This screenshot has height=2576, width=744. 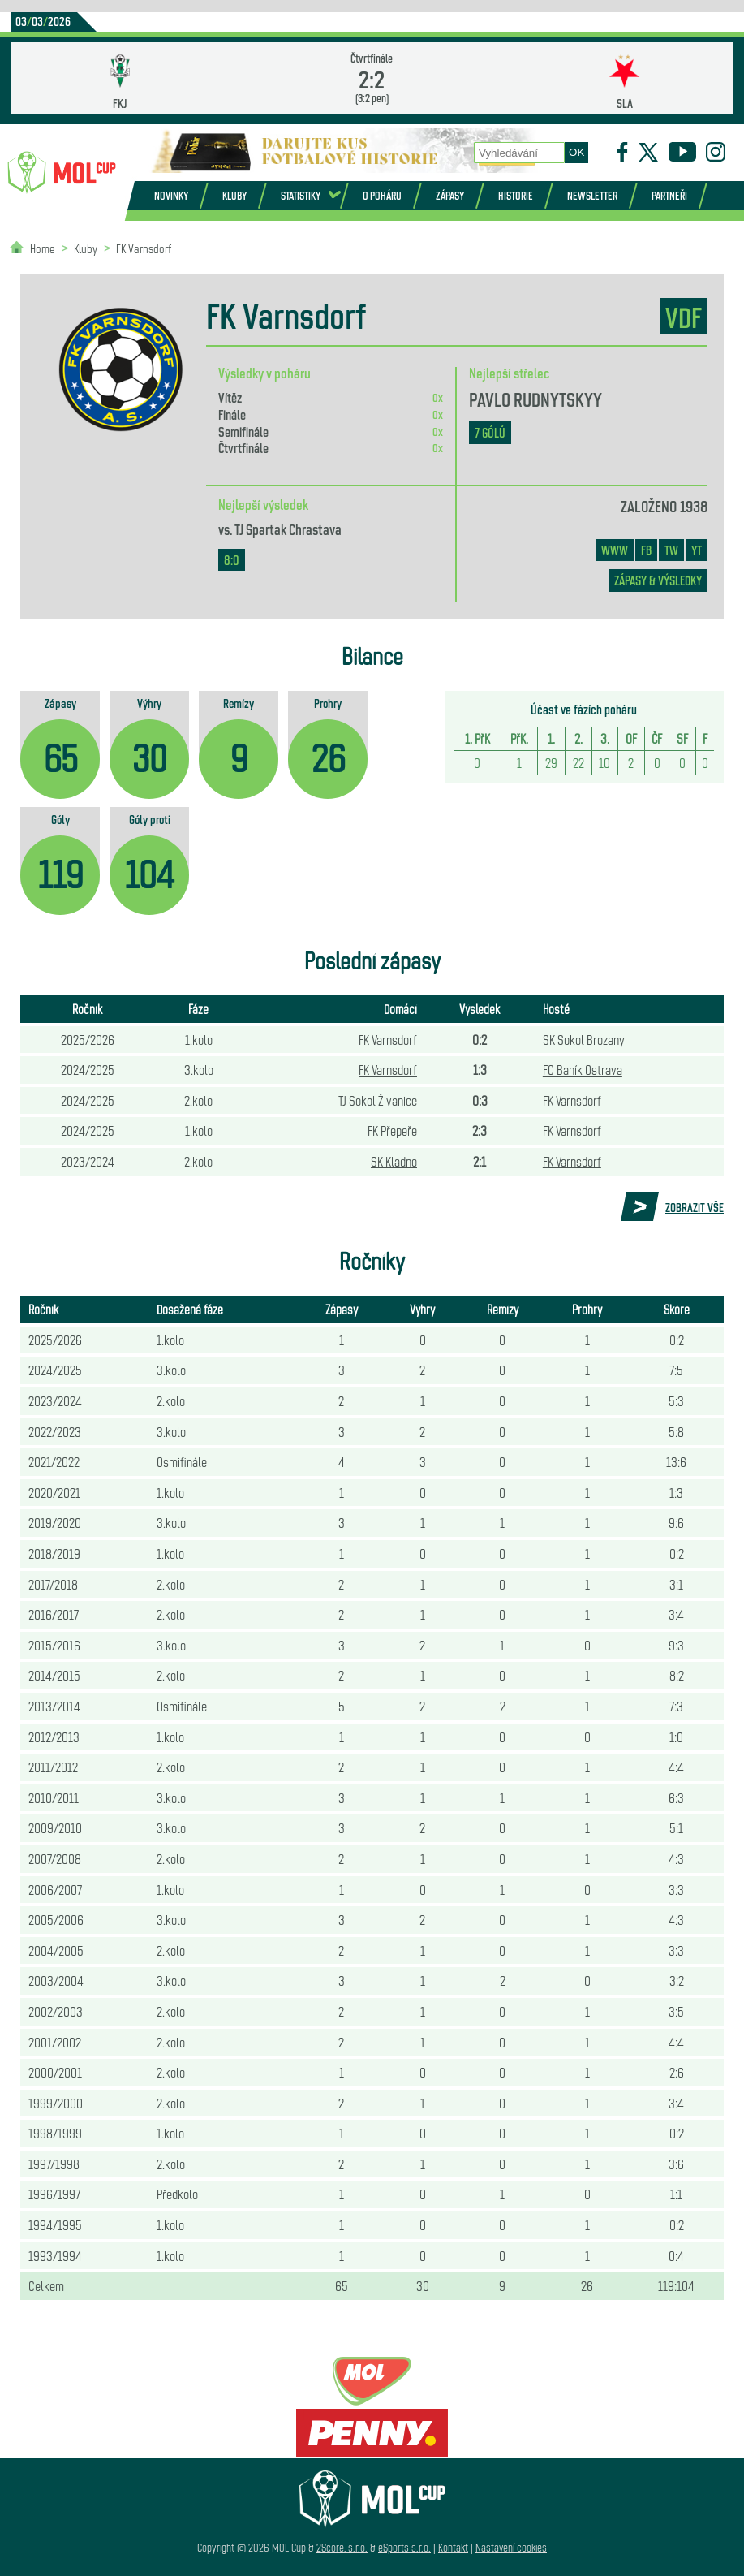 What do you see at coordinates (288, 528) in the screenshot?
I see `TJ Spartak Chrastava` at bounding box center [288, 528].